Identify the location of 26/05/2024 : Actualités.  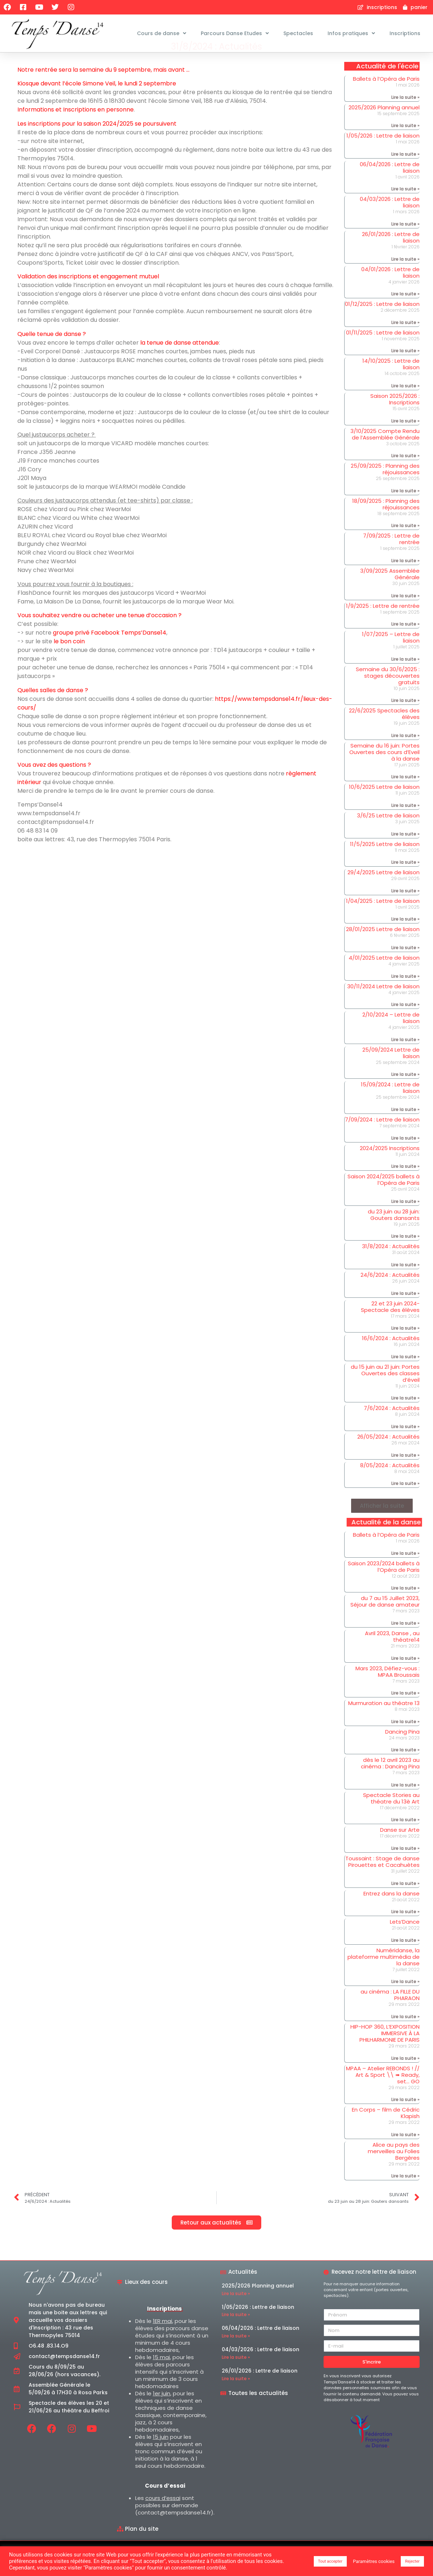
(388, 1454).